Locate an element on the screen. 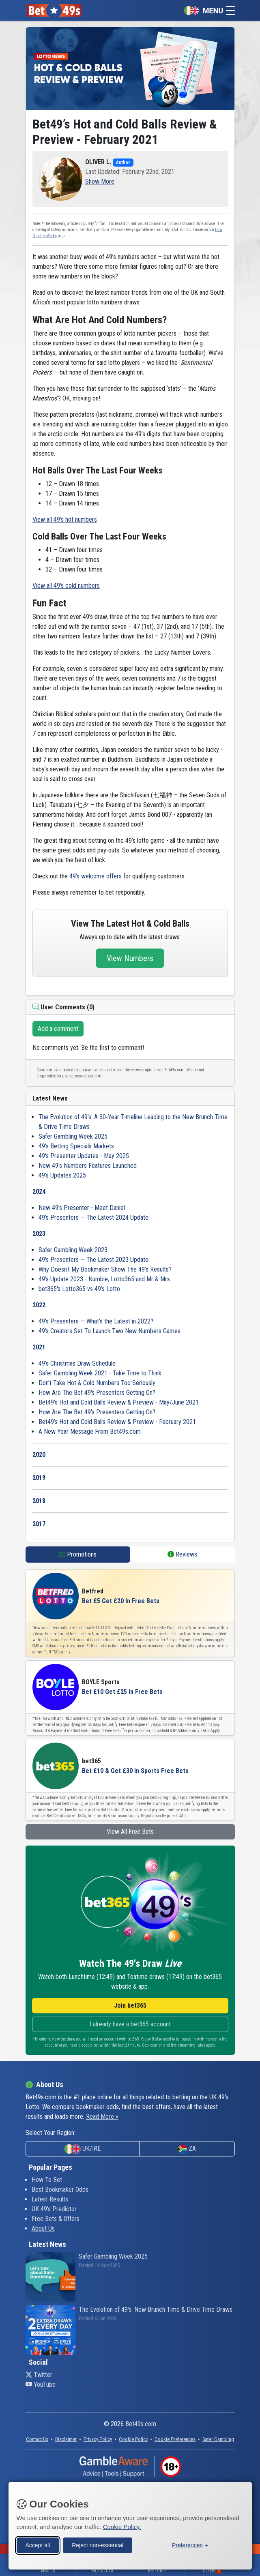 This screenshot has height=2576, width=260. UK/IRE is located at coordinates (82, 2149).